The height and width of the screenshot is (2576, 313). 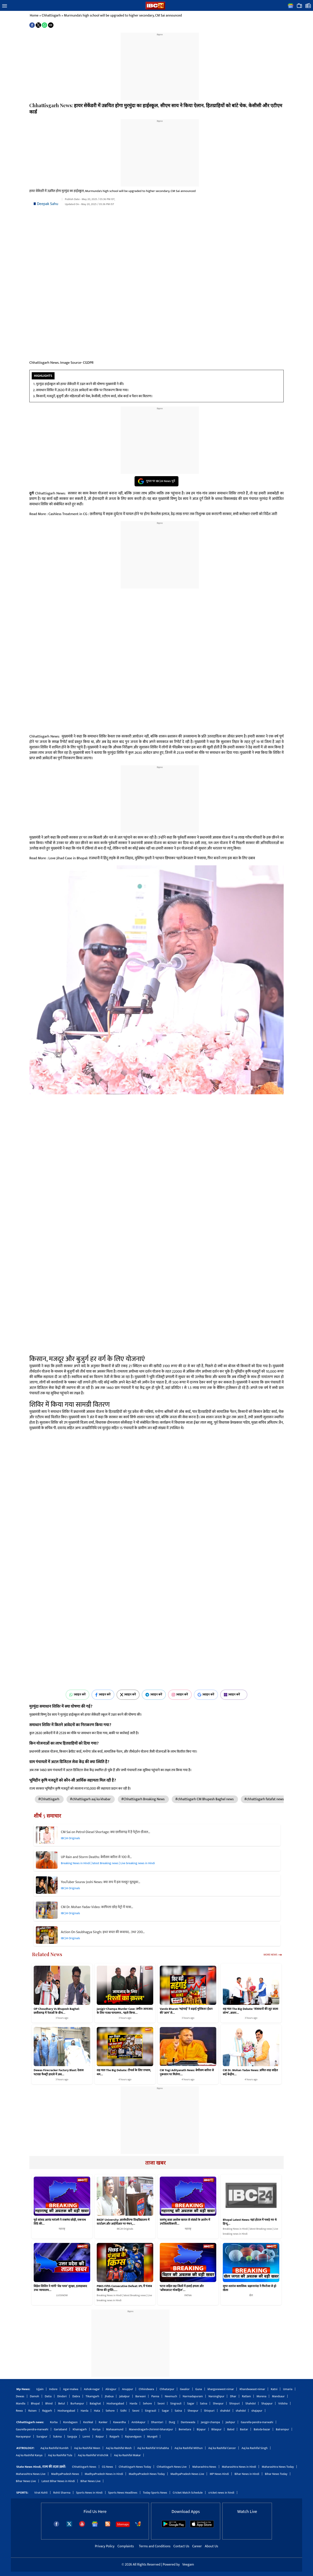 I want to click on Mahasamund, so click(x=114, y=2429).